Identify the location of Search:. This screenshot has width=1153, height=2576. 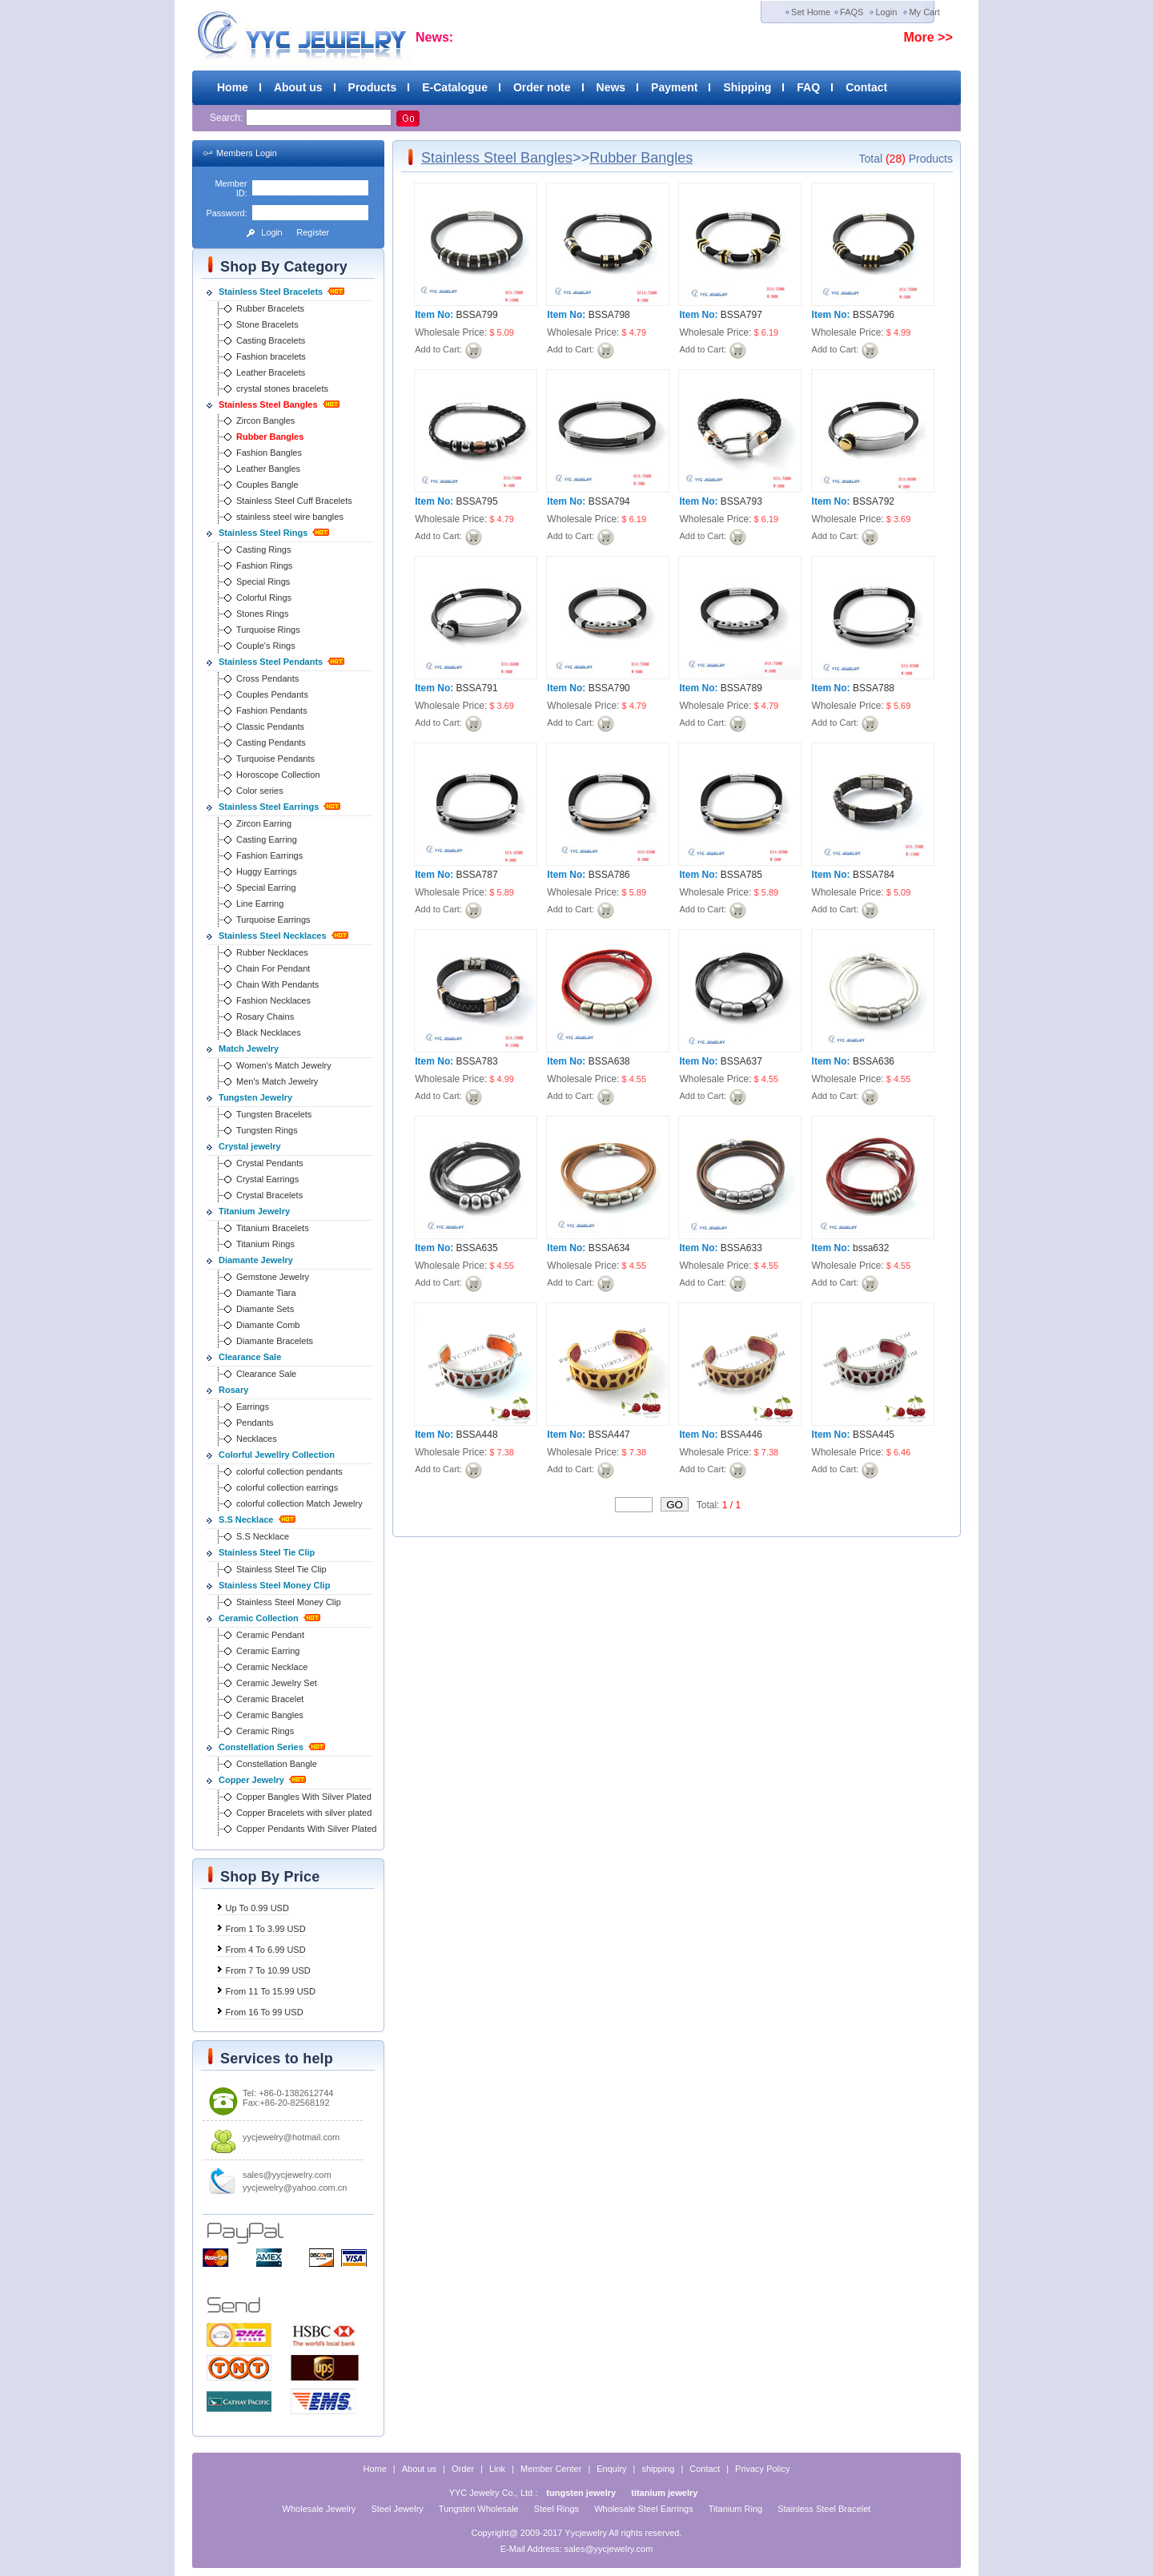
(228, 117).